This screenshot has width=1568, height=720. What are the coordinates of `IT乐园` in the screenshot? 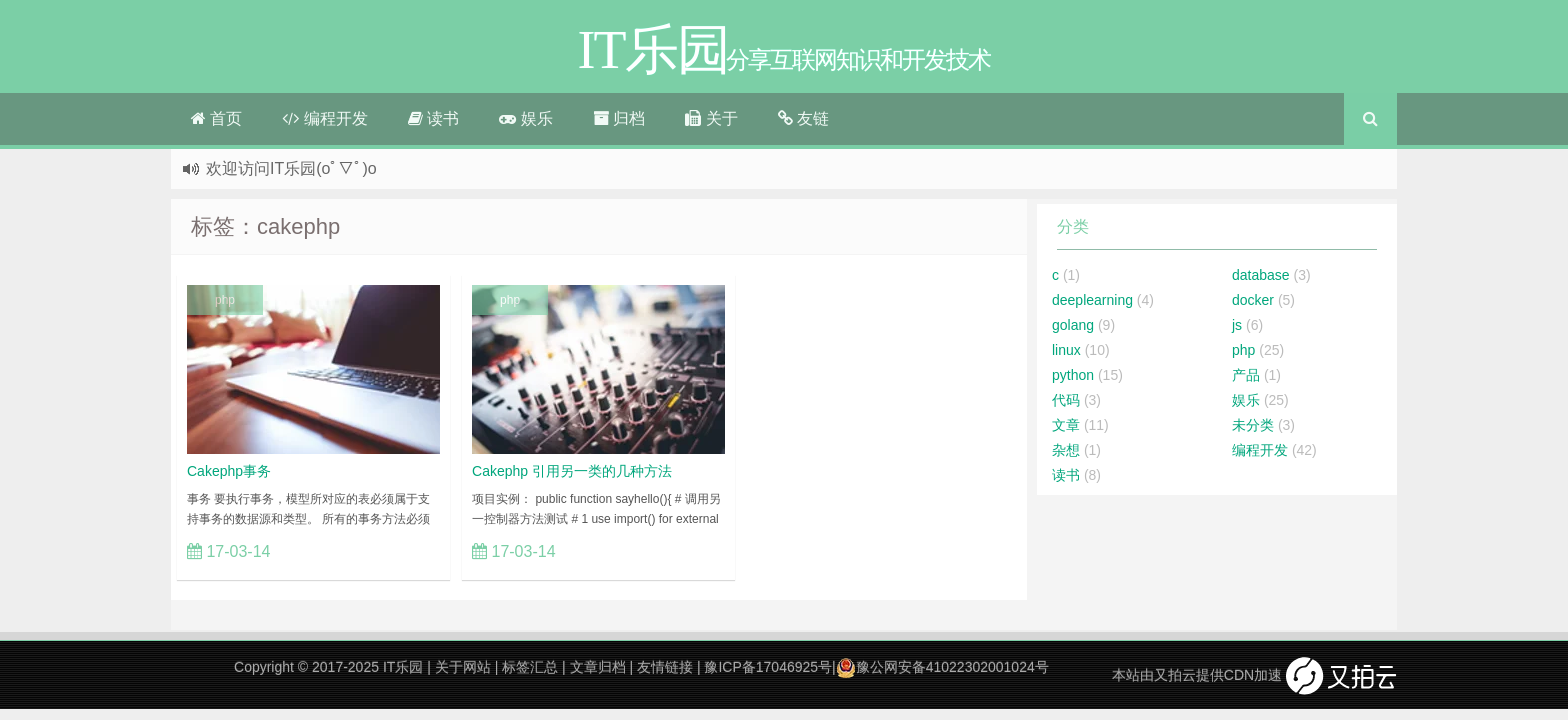 It's located at (403, 667).